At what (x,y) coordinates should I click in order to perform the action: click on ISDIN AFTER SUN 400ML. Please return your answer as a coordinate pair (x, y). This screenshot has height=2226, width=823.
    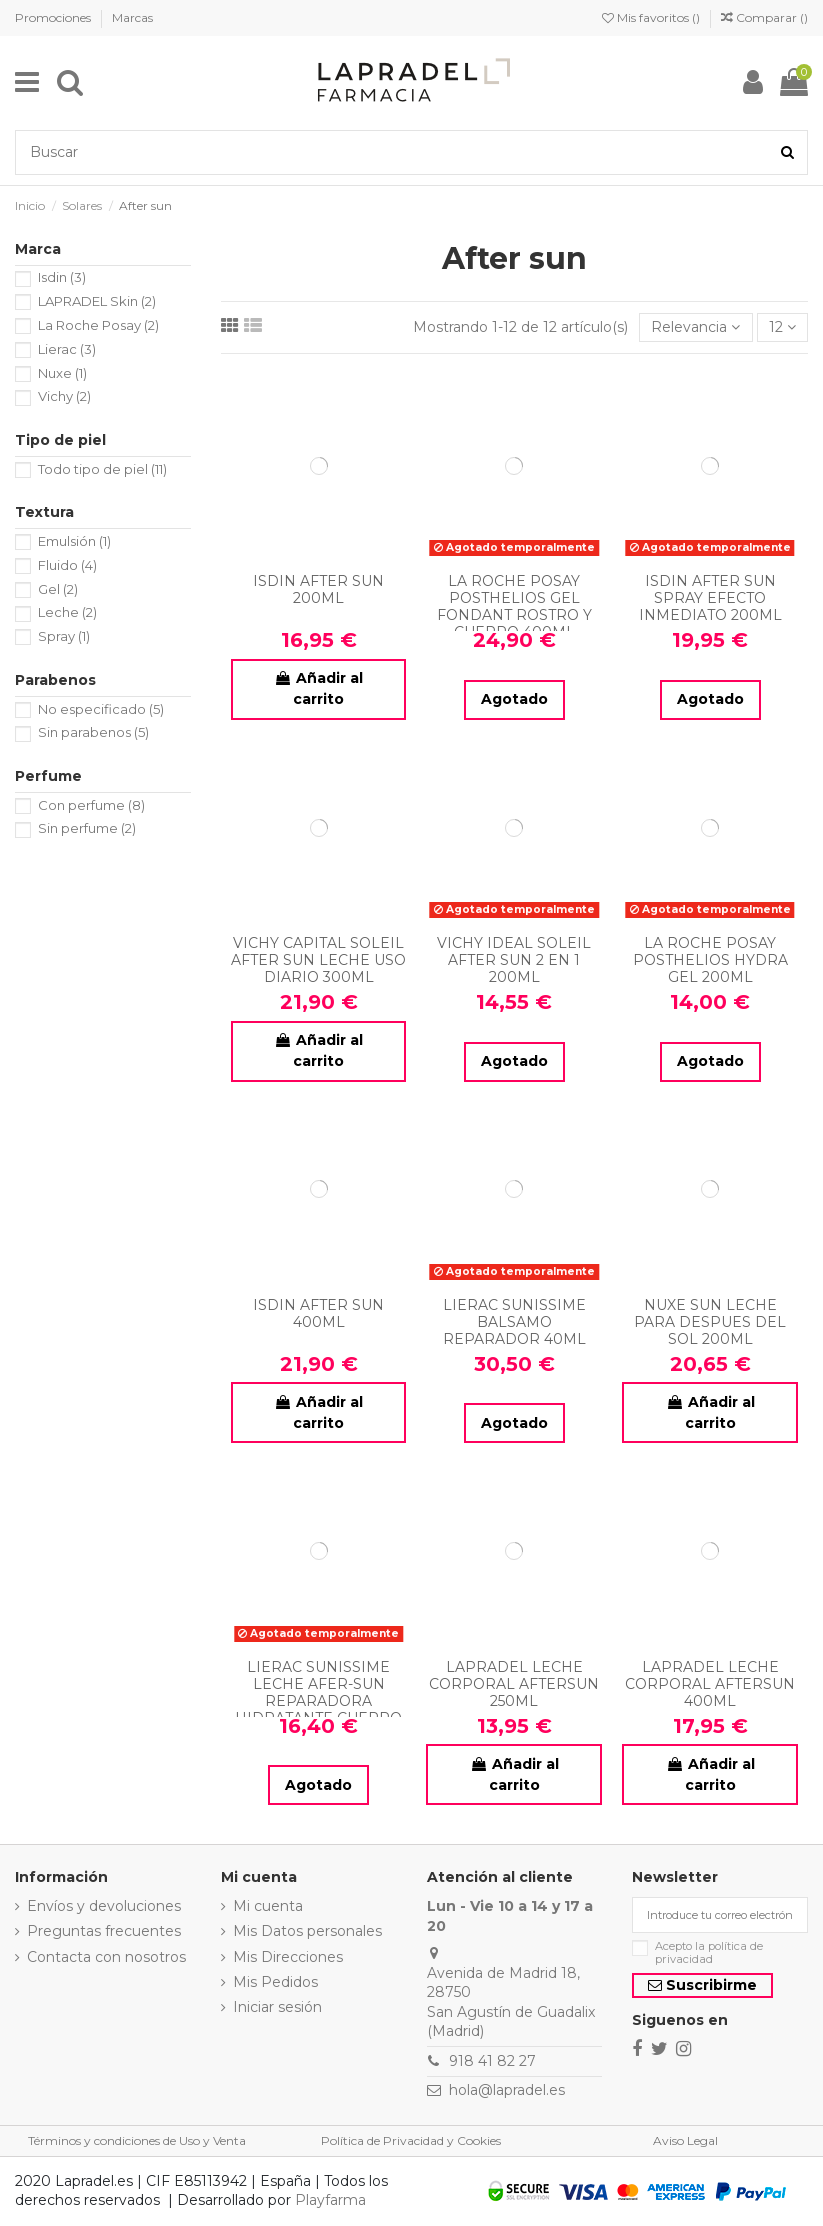
    Looking at the image, I should click on (318, 1313).